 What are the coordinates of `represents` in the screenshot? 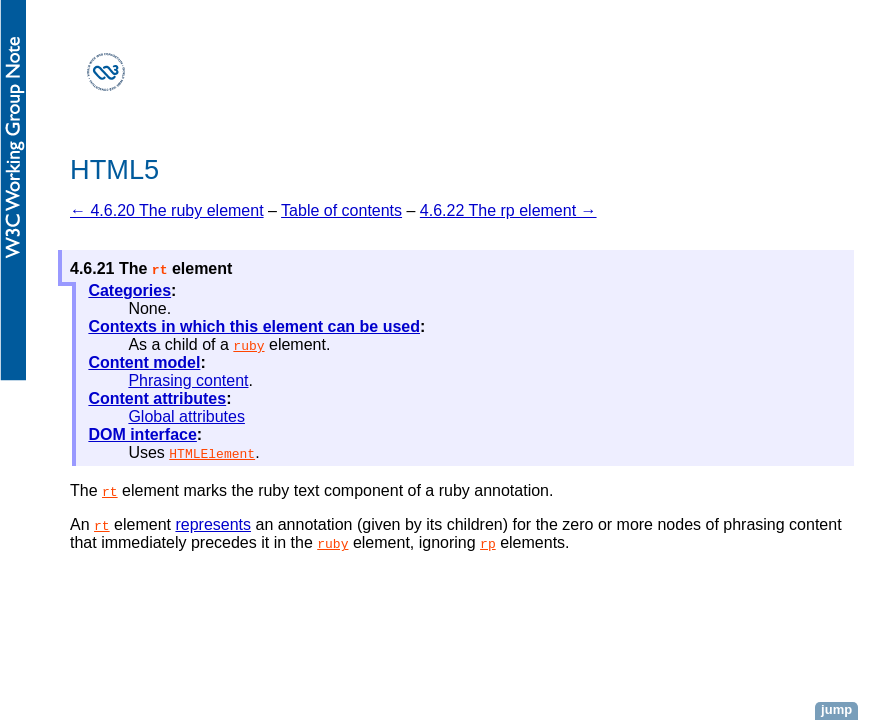 It's located at (213, 524).